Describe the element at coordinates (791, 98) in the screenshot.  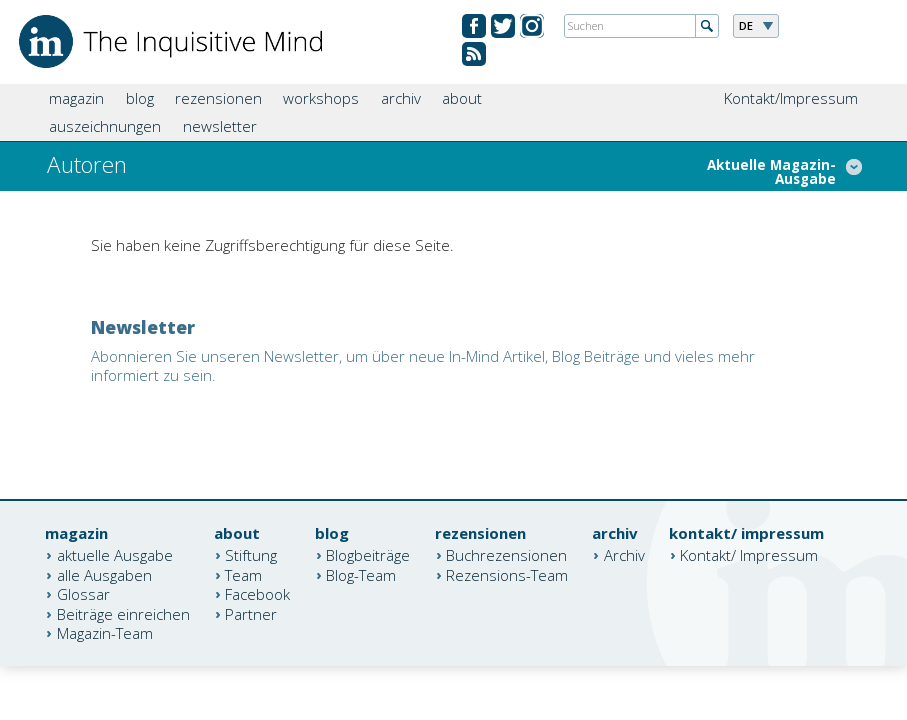
I see `Kontakt/Impressum` at that location.